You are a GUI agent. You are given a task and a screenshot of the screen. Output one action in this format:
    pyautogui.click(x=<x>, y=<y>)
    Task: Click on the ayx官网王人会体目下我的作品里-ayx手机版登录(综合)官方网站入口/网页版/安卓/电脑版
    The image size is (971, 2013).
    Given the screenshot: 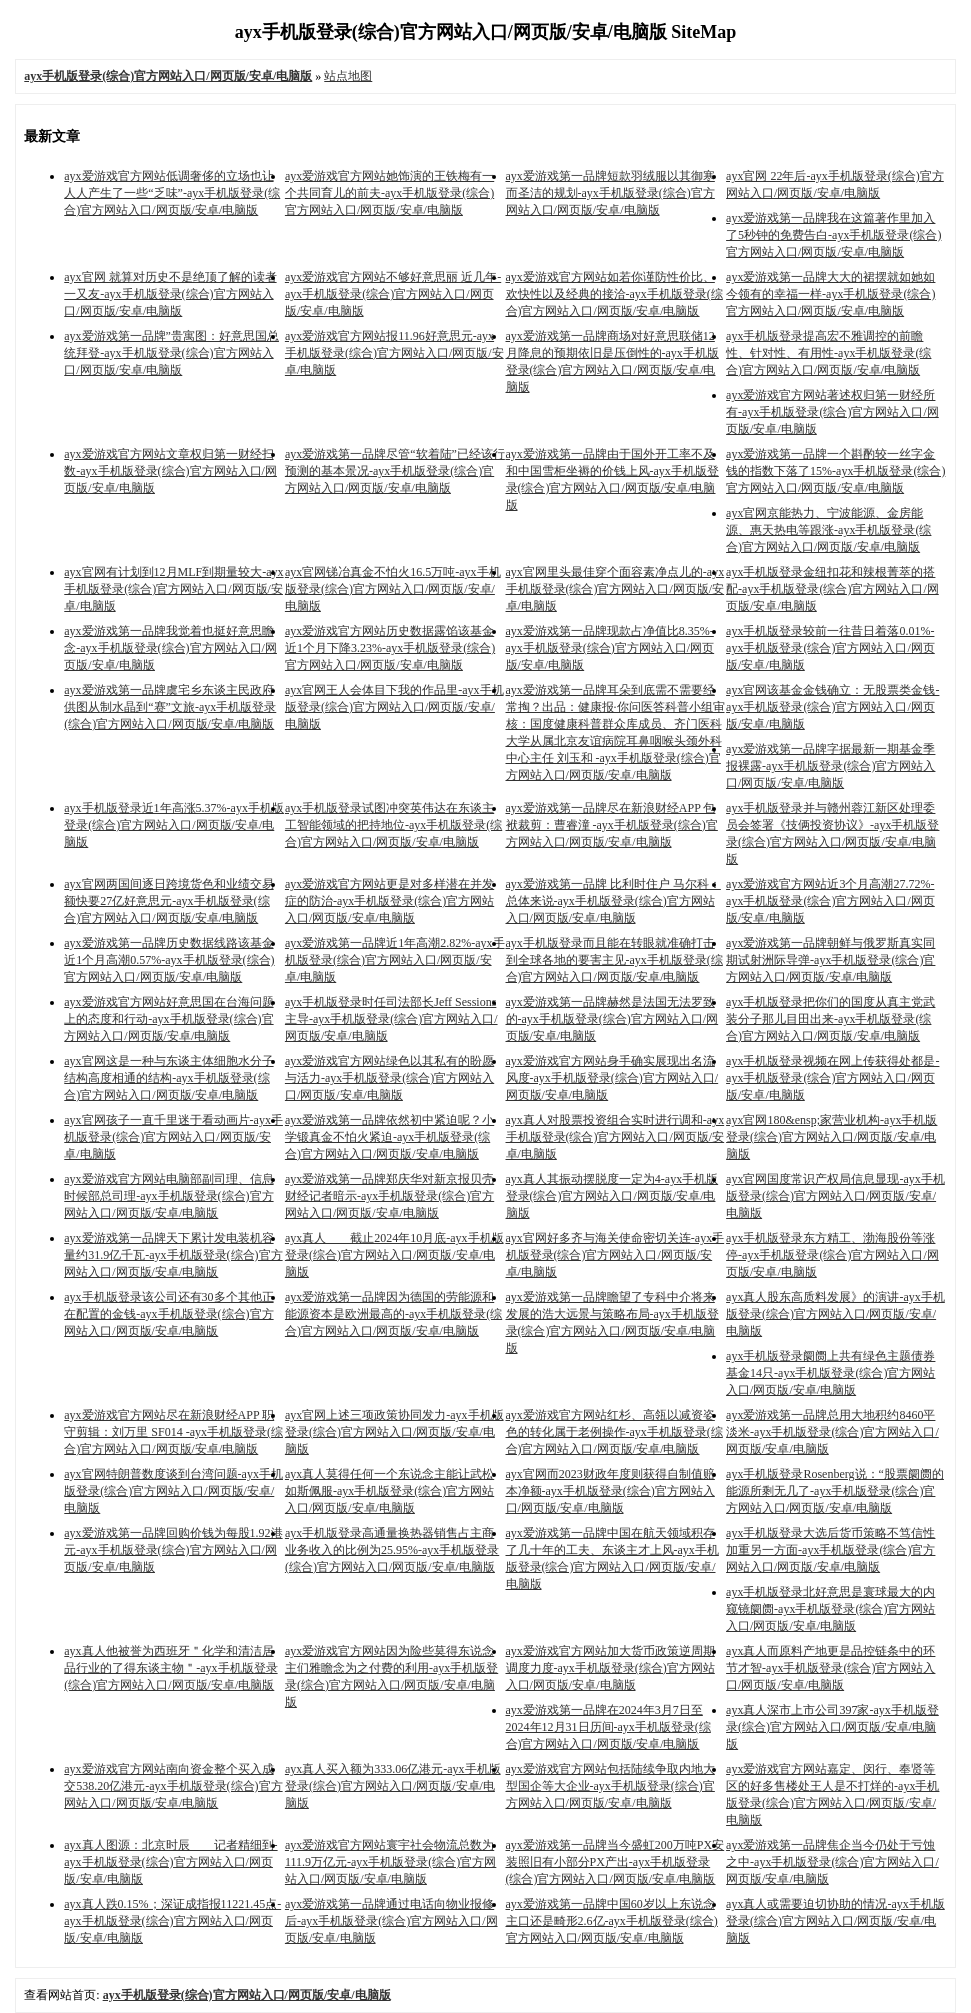 What is the action you would take?
    pyautogui.click(x=394, y=707)
    